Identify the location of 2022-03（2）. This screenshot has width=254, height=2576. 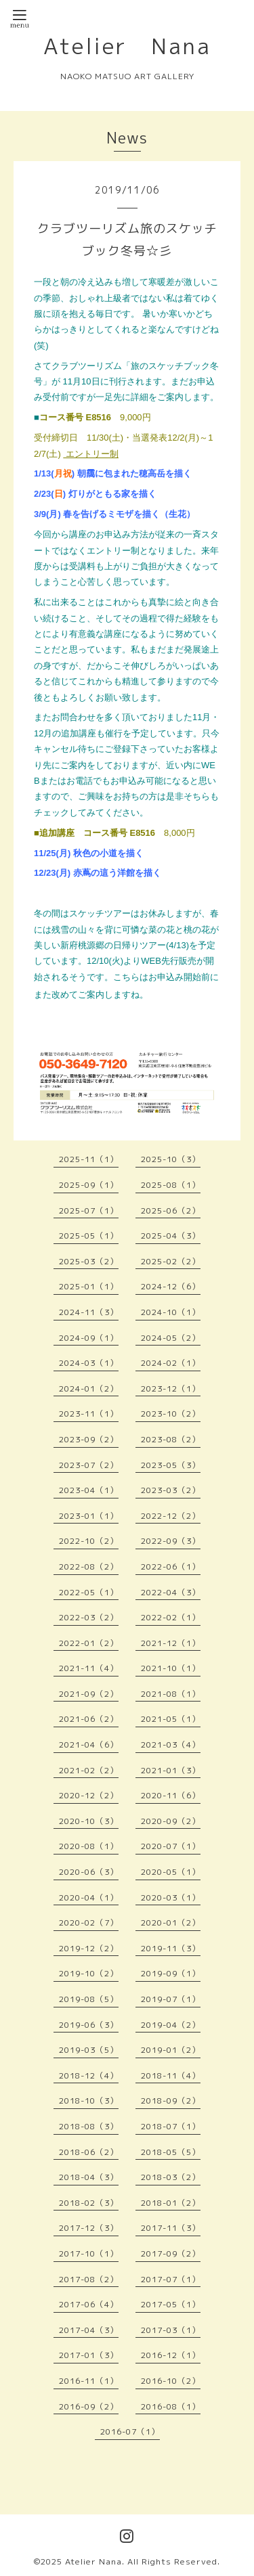
(89, 1617).